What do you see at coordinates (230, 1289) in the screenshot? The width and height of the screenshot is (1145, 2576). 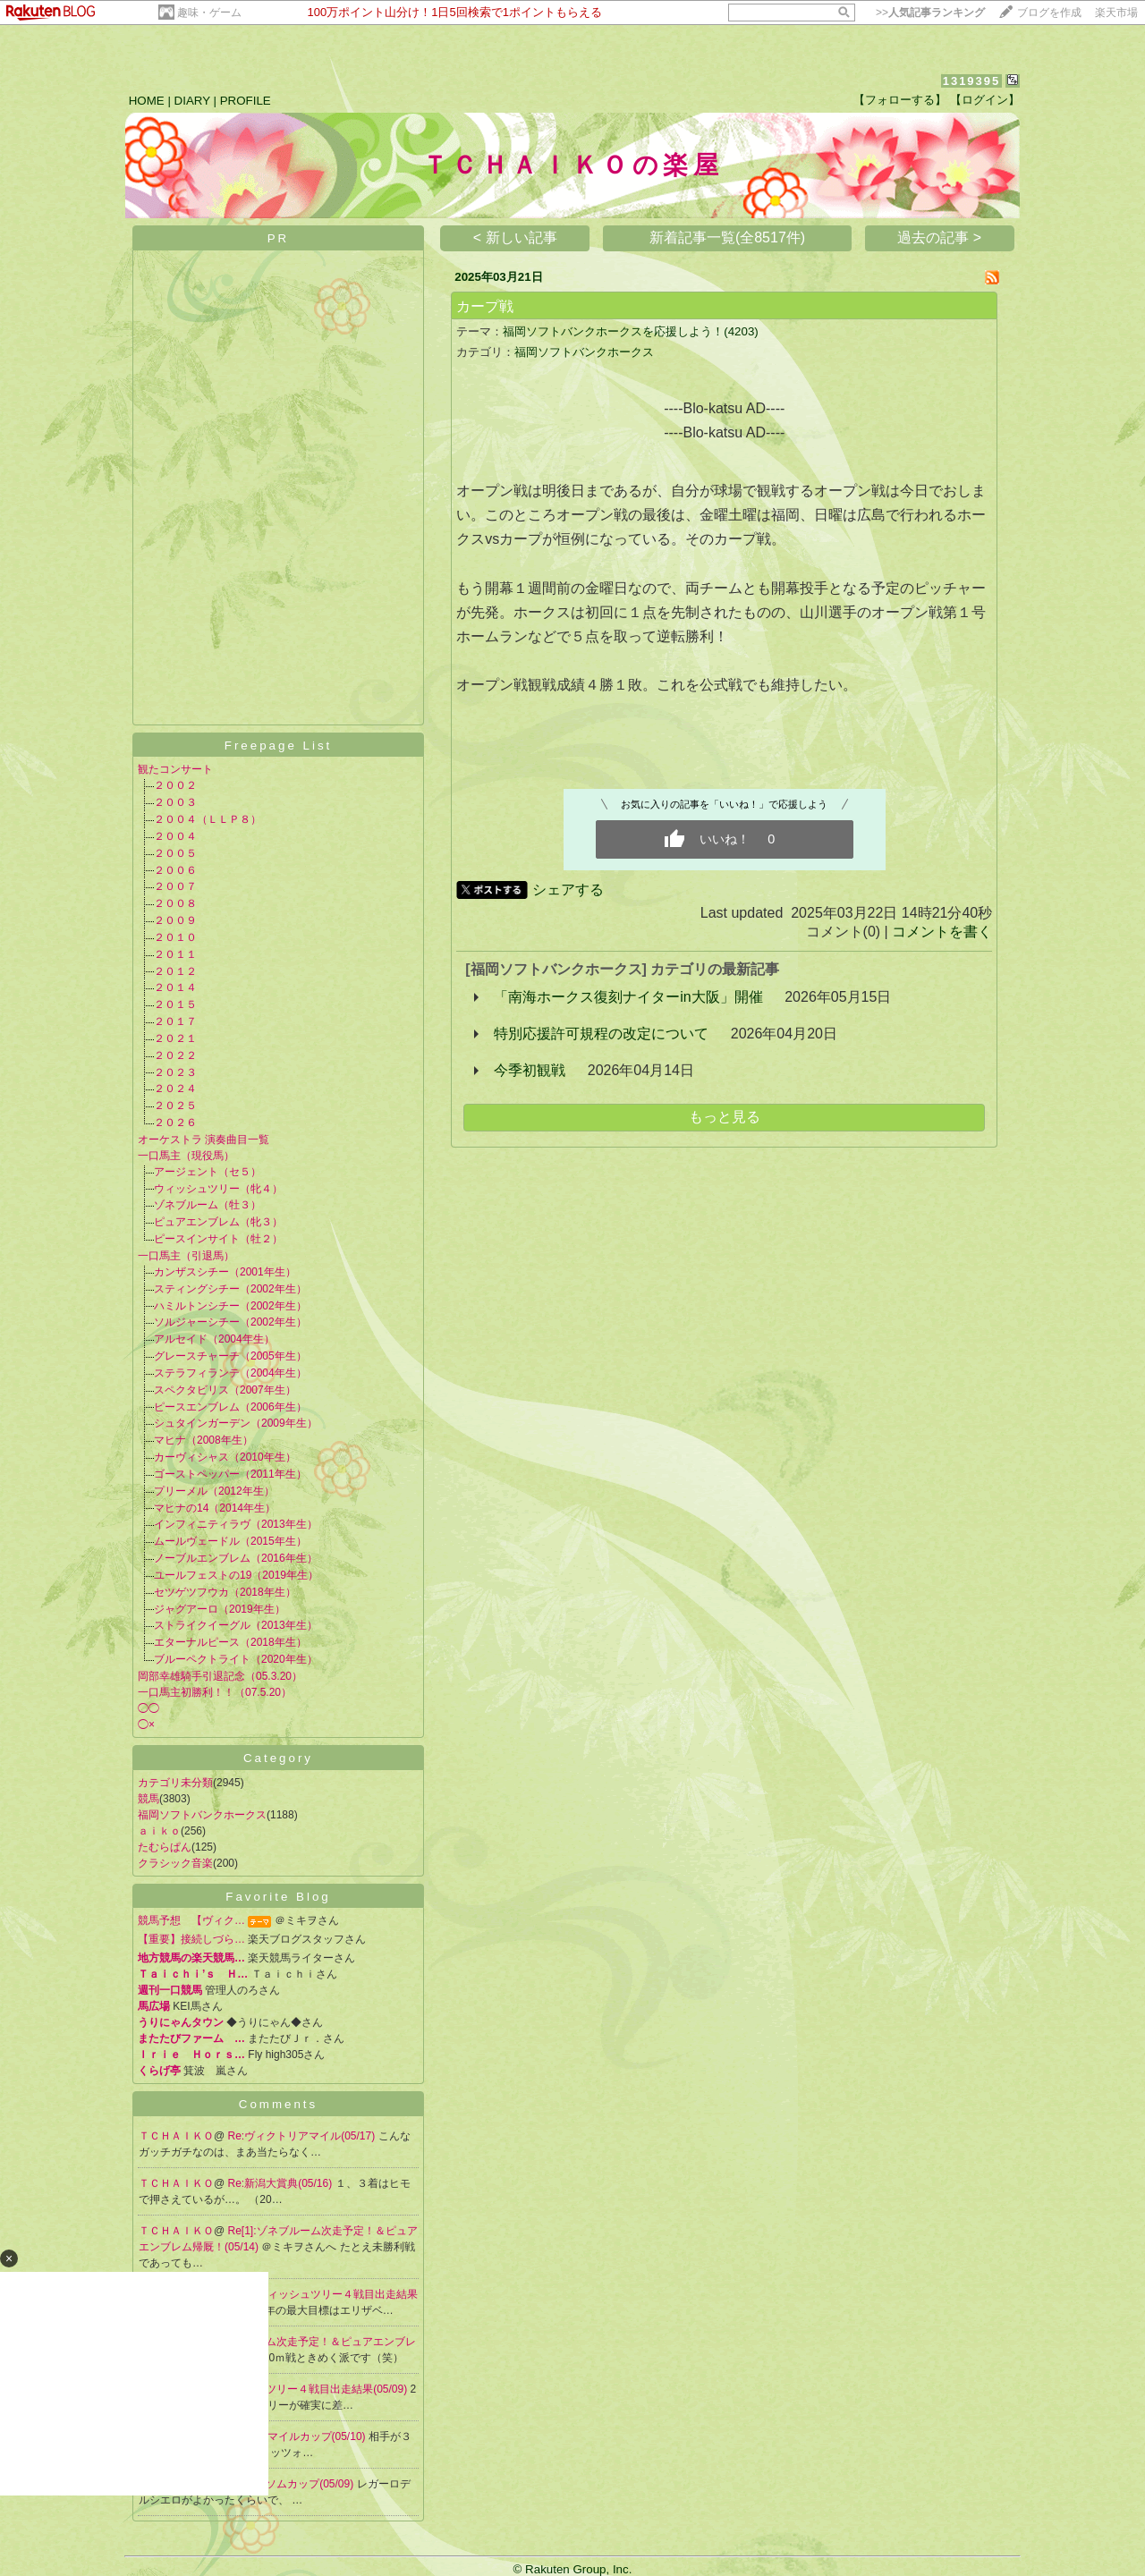 I see `スティングシチー（2002年生）` at bounding box center [230, 1289].